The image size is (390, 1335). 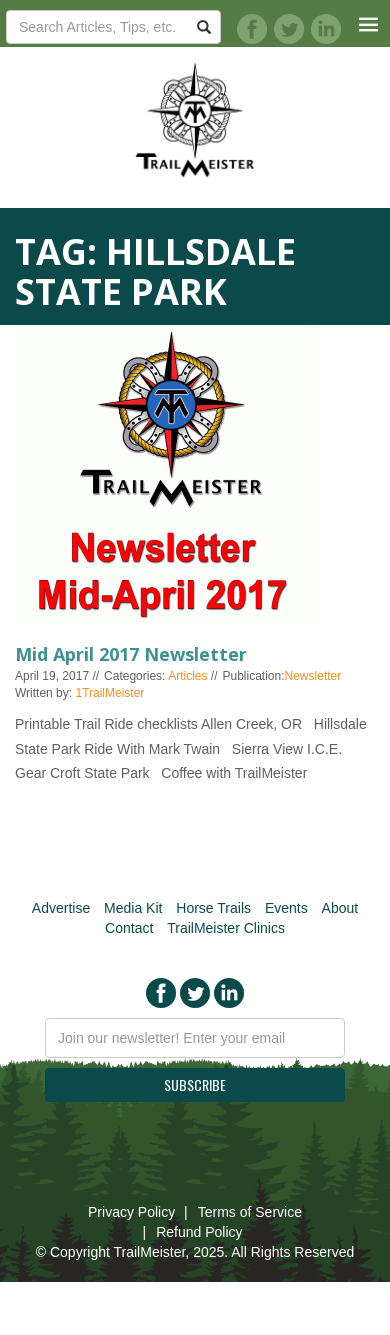 I want to click on About, so click(x=340, y=908).